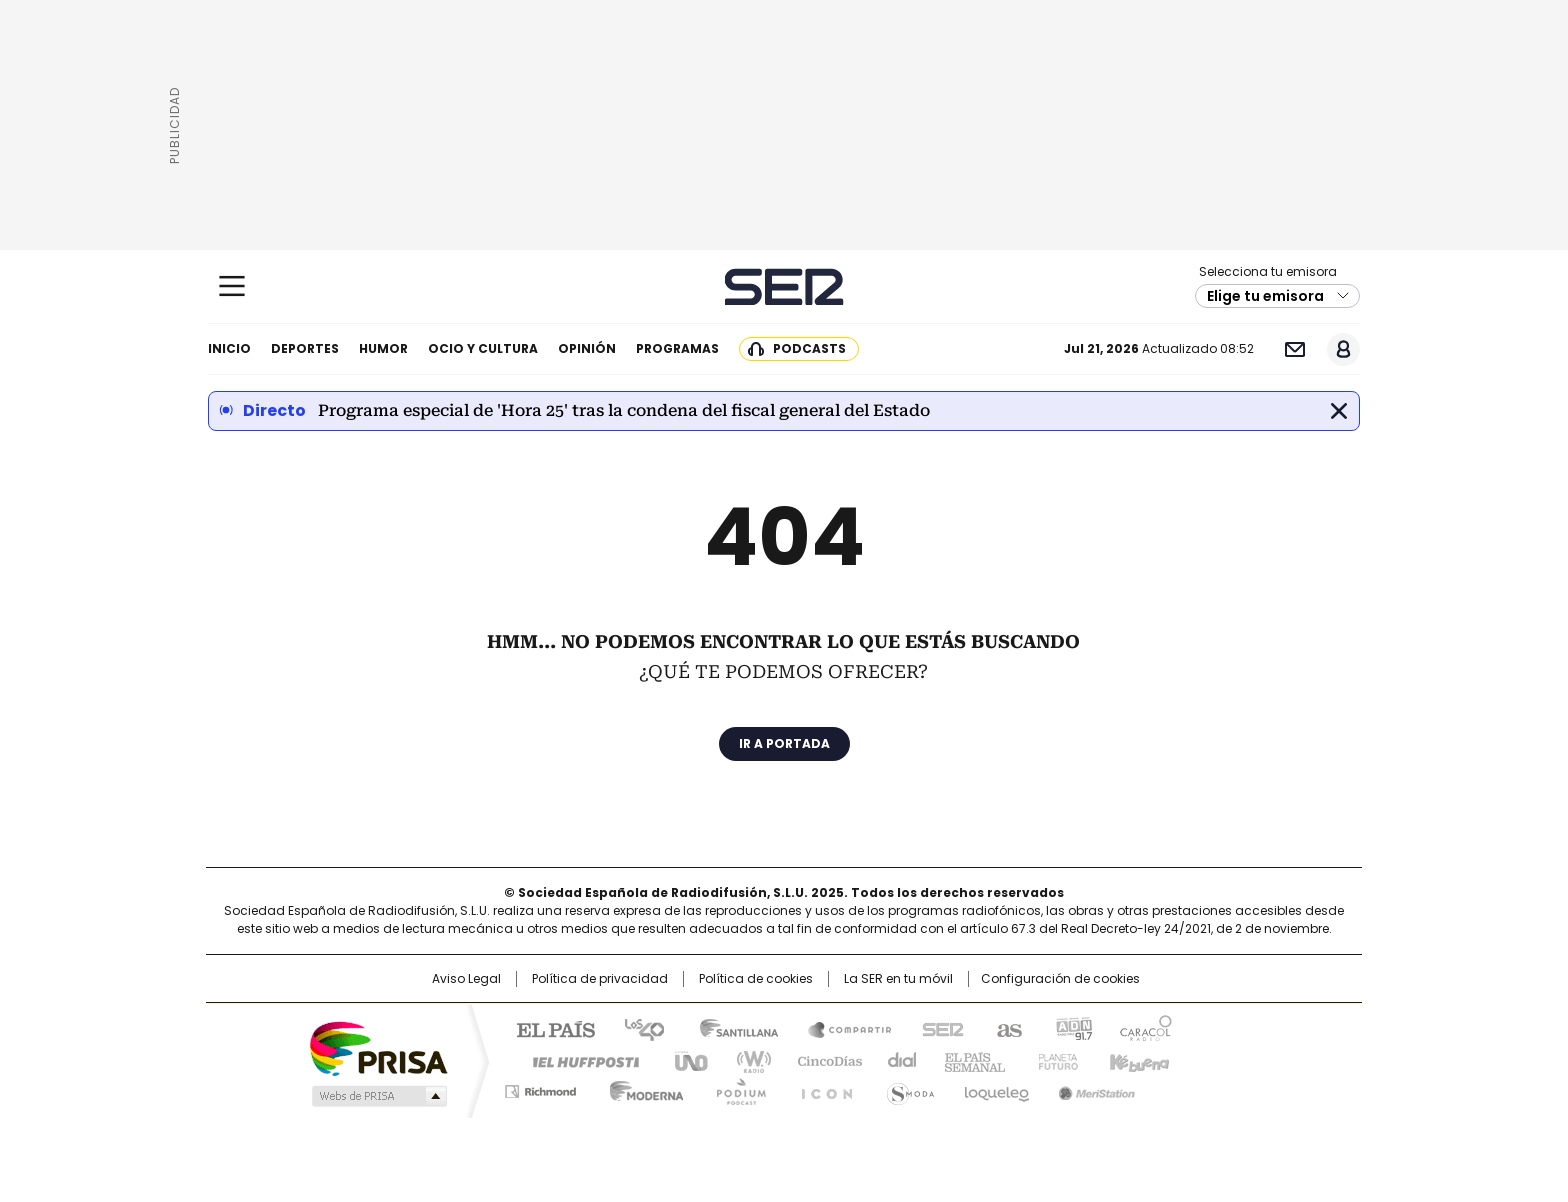 This screenshot has width=1568, height=1202. What do you see at coordinates (1060, 979) in the screenshot?
I see `Configuración de cookies` at bounding box center [1060, 979].